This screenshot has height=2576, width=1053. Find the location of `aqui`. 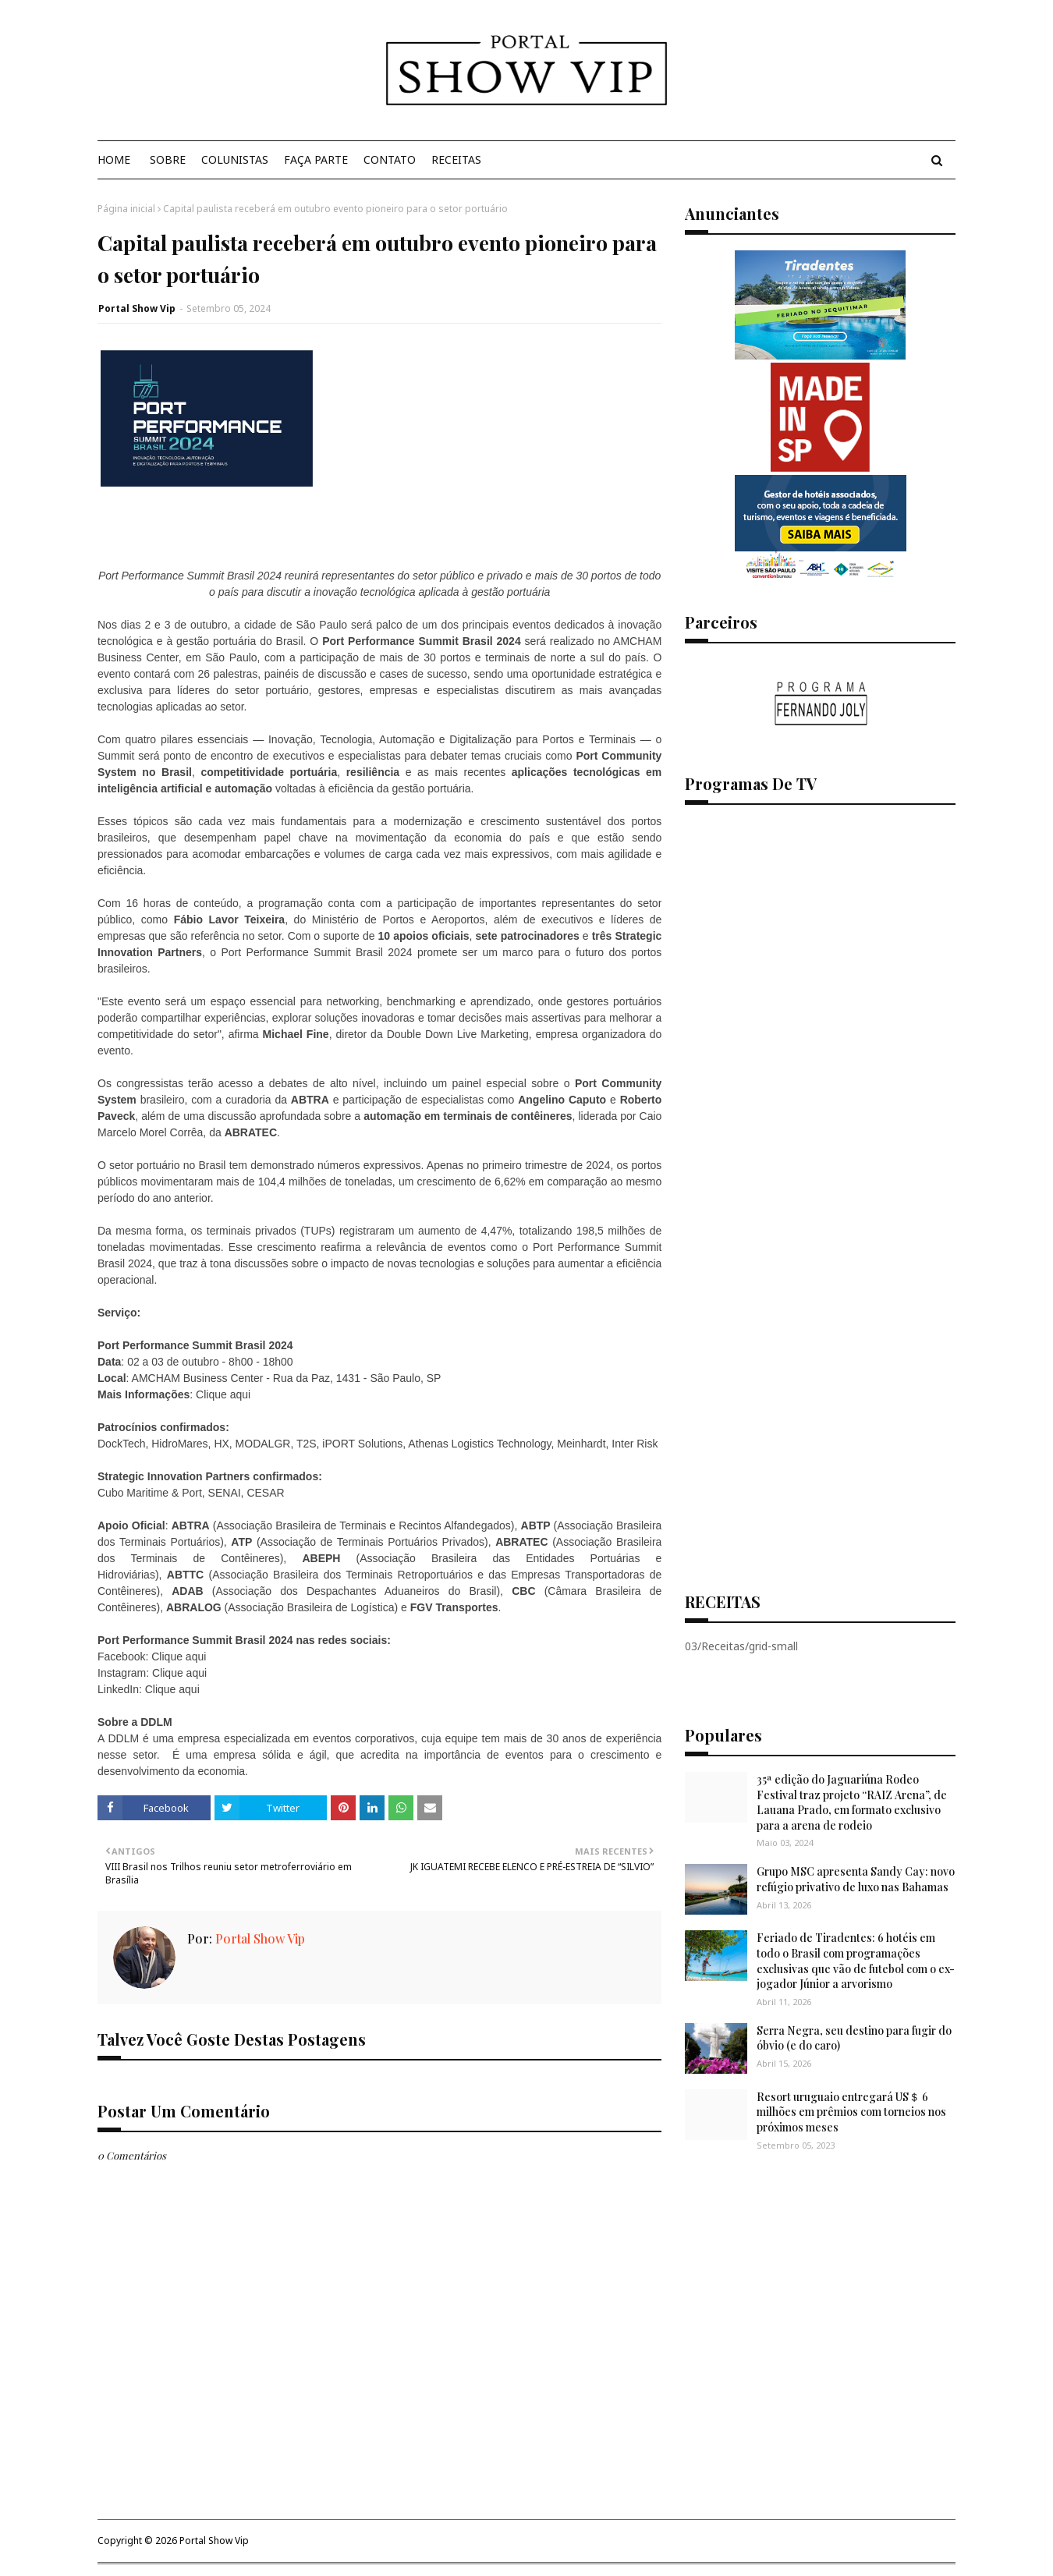

aqui is located at coordinates (240, 1394).